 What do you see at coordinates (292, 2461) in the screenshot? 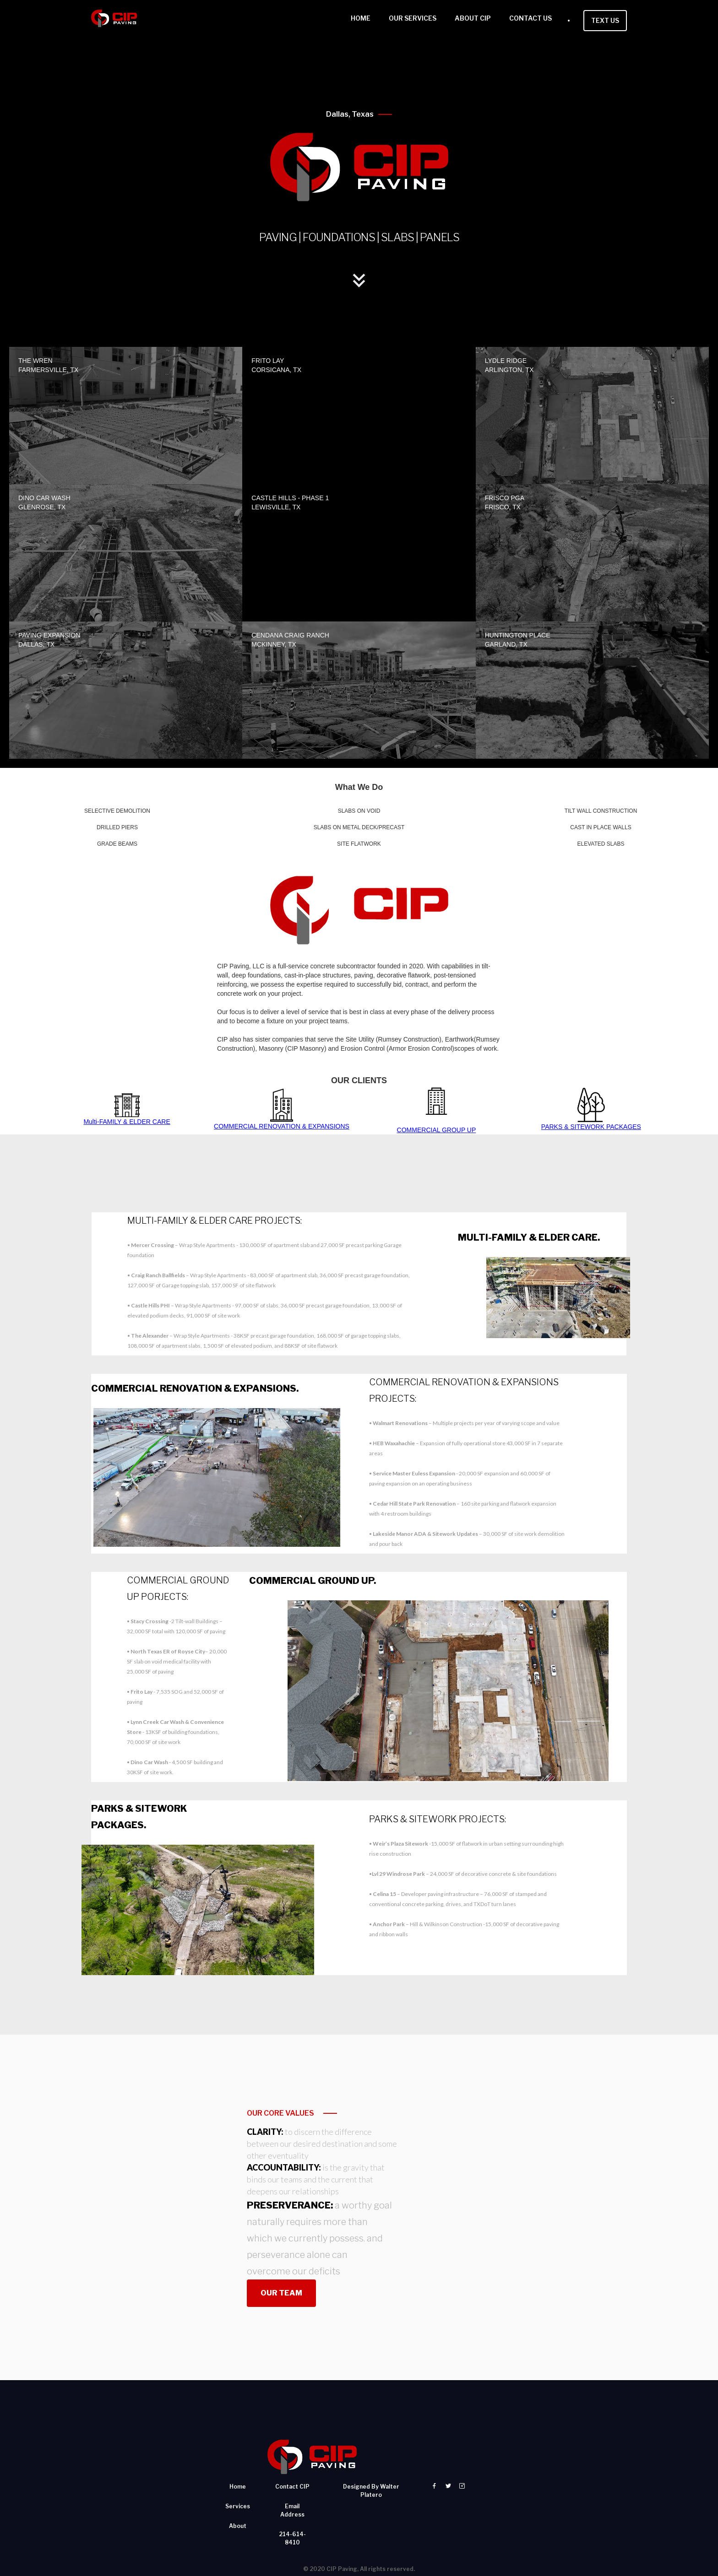
I see `email address` at bounding box center [292, 2461].